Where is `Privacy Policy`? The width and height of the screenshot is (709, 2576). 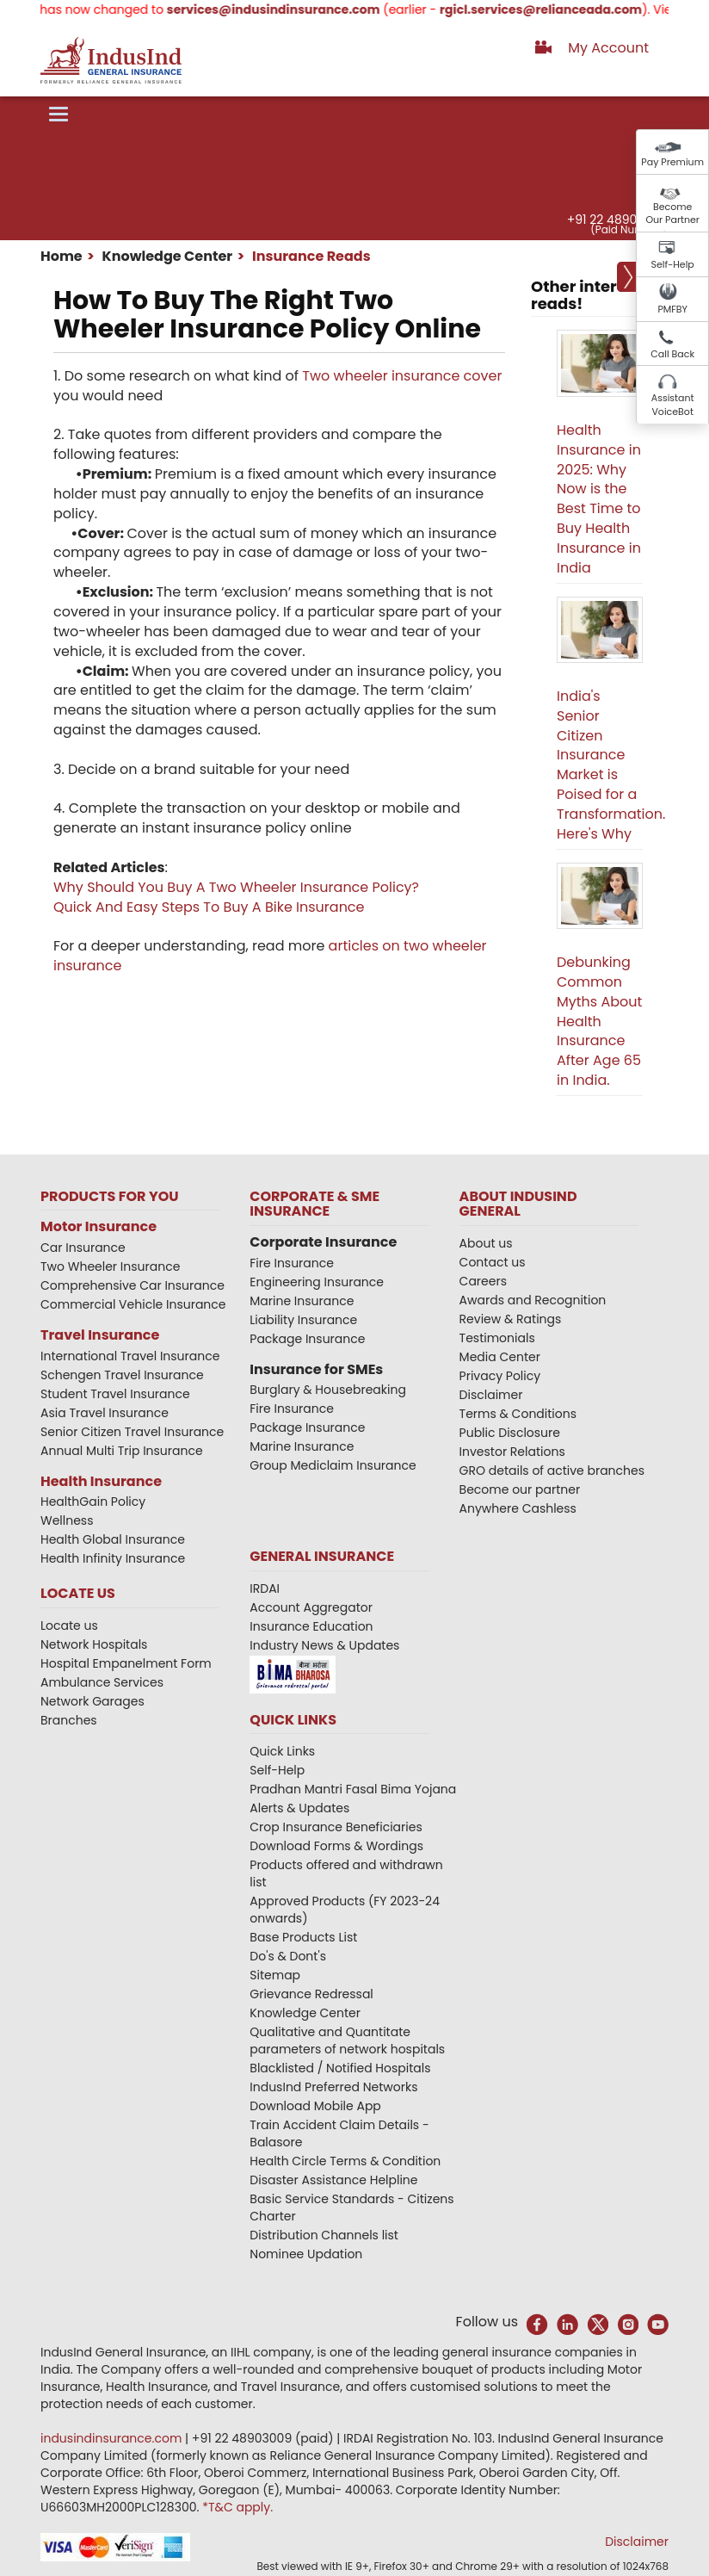 Privacy Policy is located at coordinates (500, 1375).